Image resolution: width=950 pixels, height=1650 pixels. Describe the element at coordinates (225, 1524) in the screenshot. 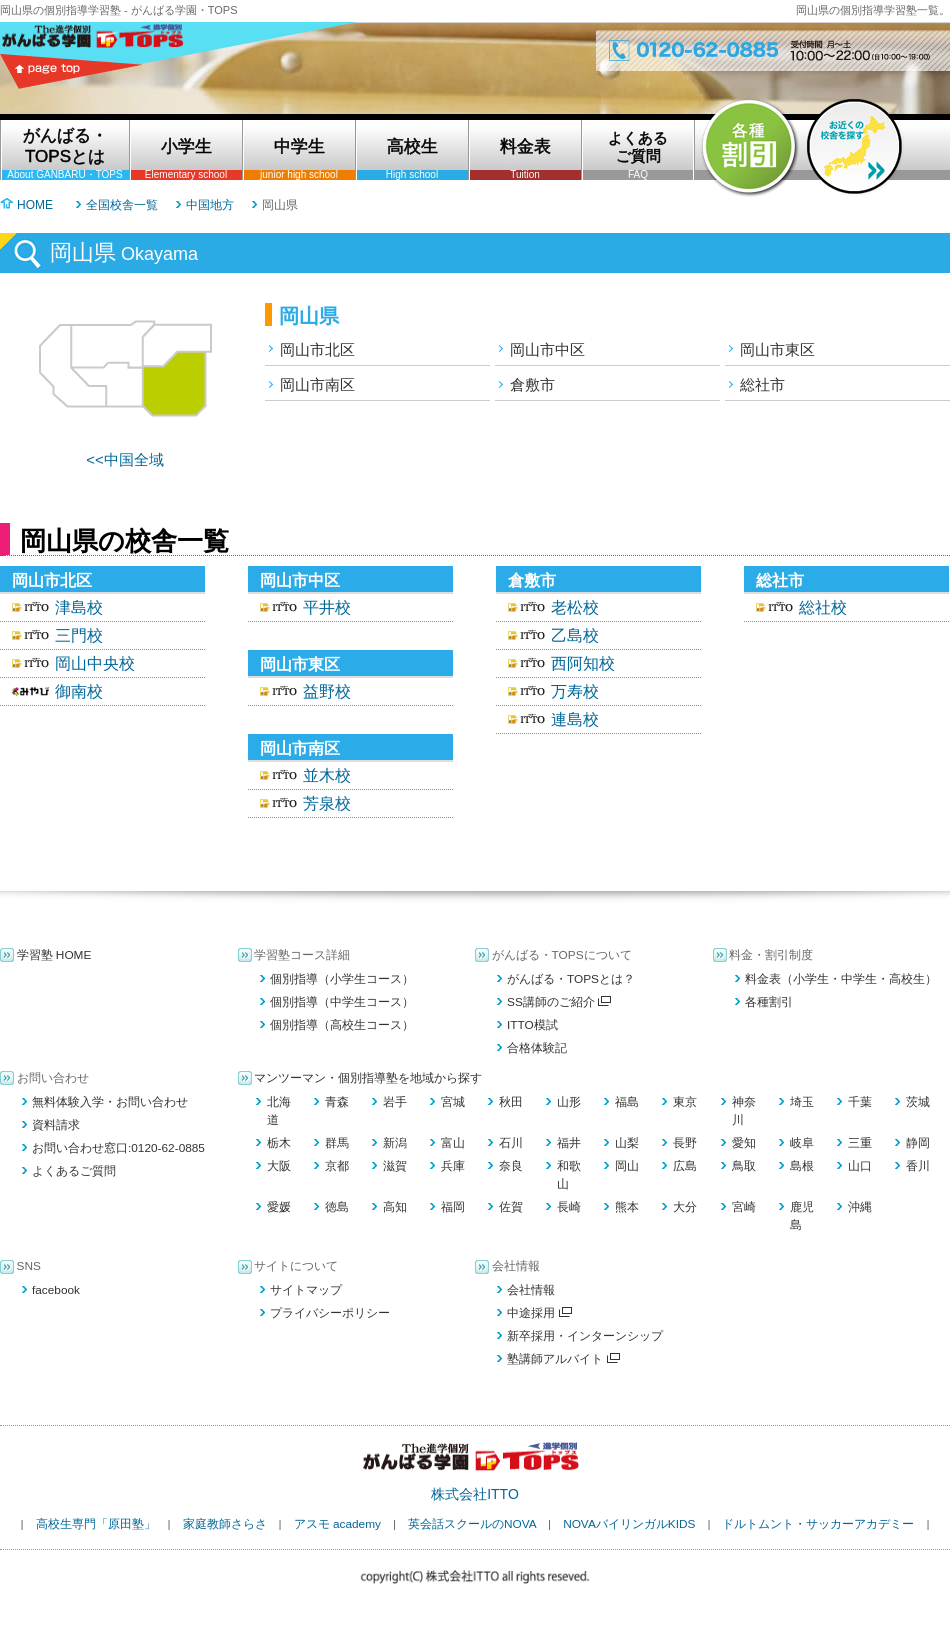

I see `家庭教師さらさ` at that location.